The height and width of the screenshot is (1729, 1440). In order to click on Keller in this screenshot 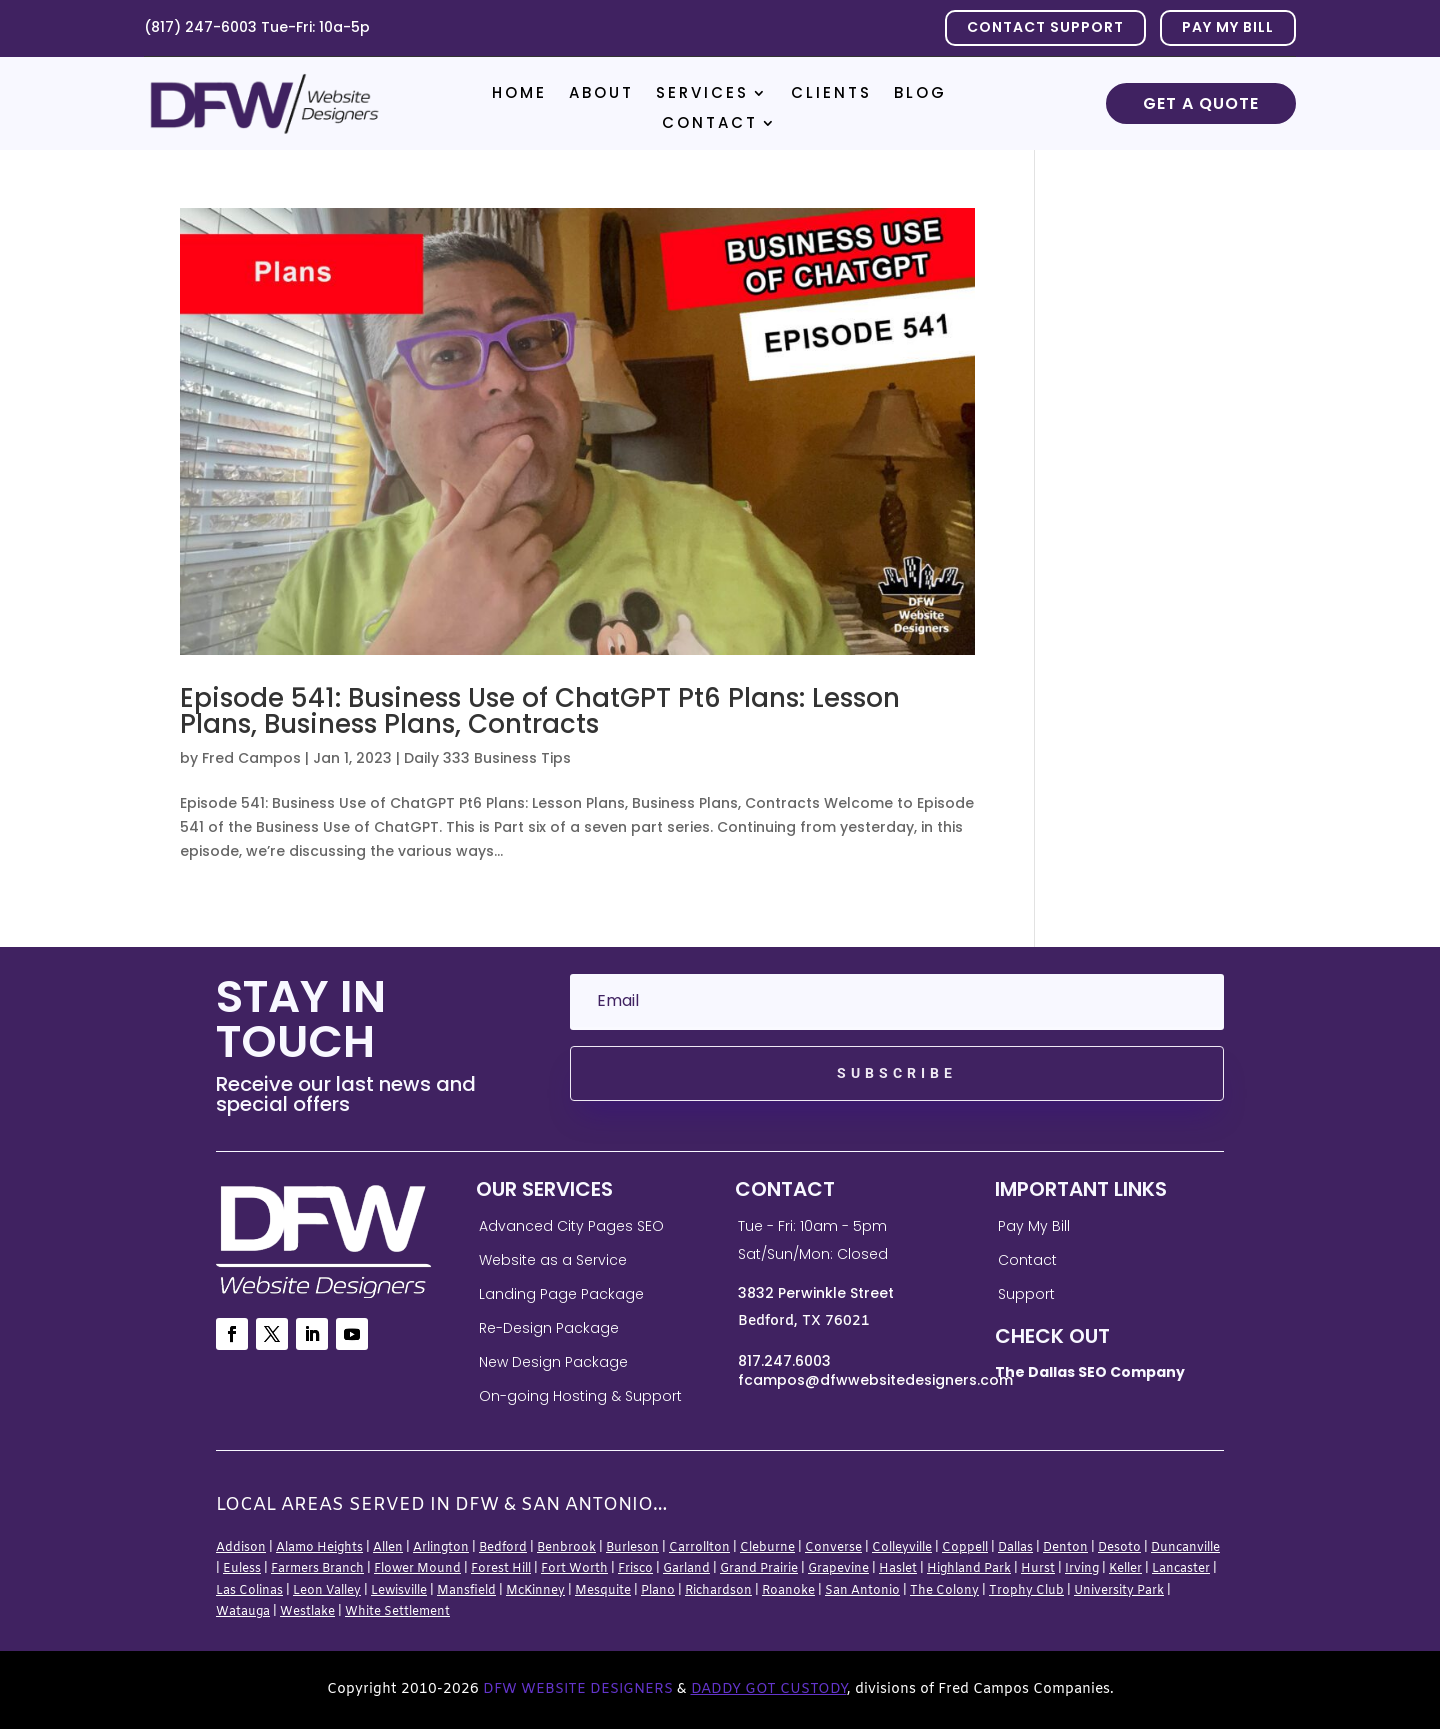, I will do `click(1125, 1569)`.